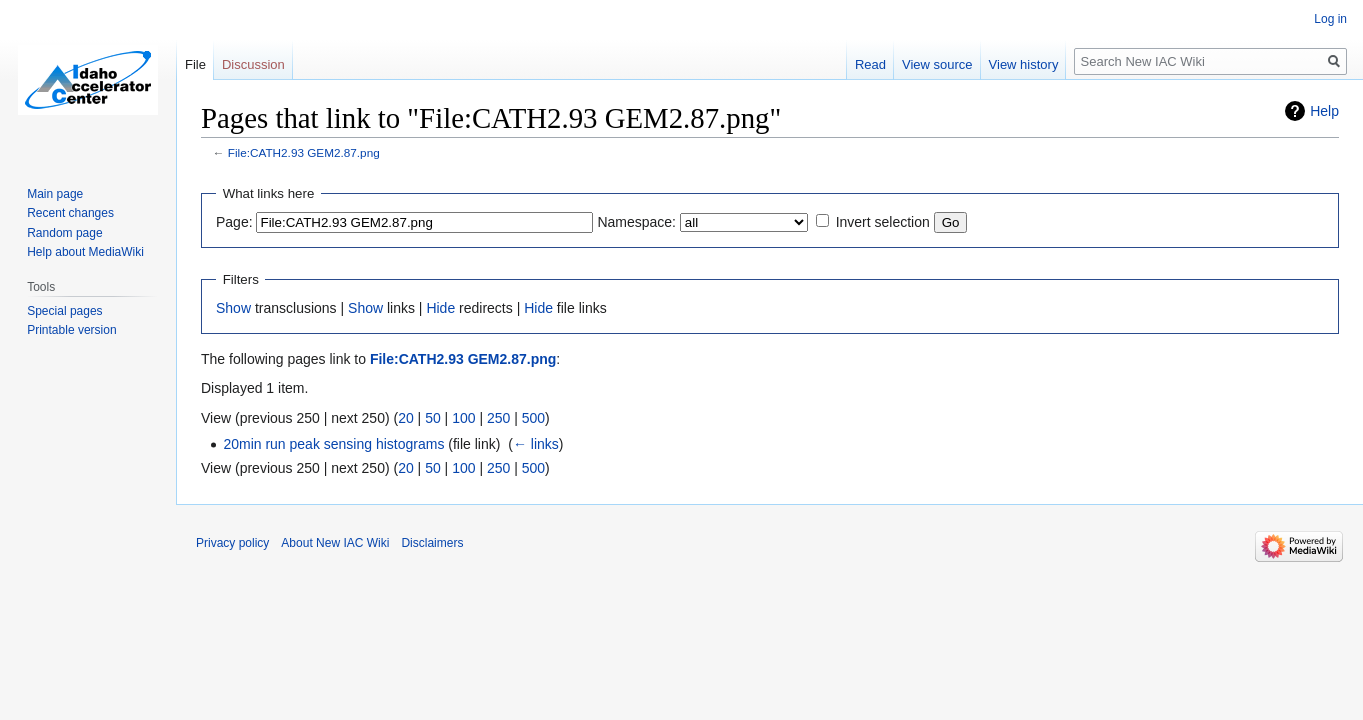 This screenshot has height=720, width=1363. What do you see at coordinates (406, 418) in the screenshot?
I see `20` at bounding box center [406, 418].